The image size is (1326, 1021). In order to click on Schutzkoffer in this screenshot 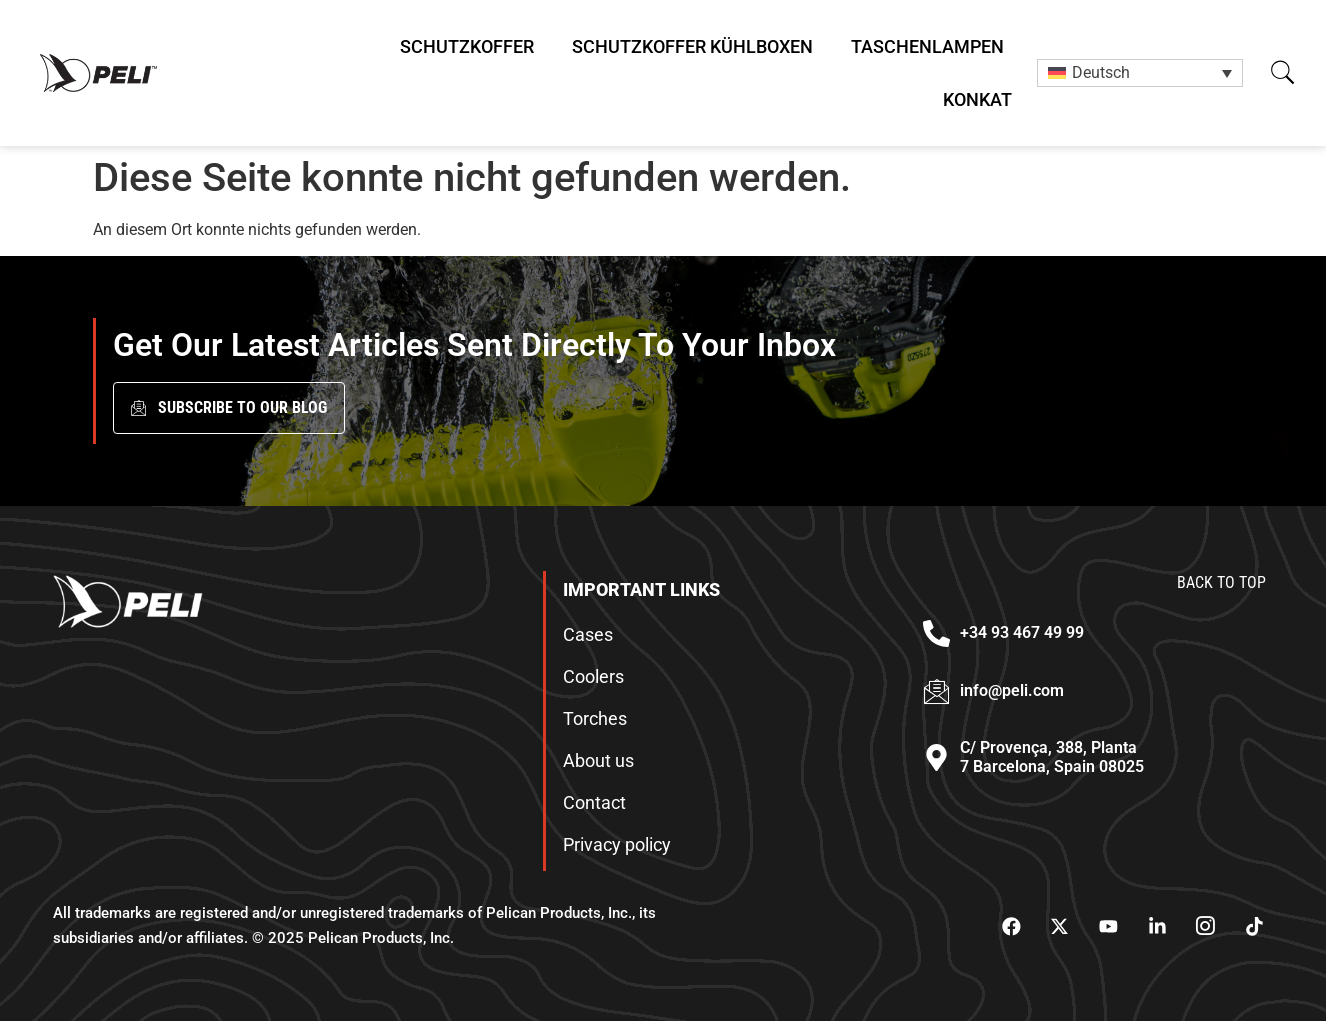, I will do `click(467, 46)`.